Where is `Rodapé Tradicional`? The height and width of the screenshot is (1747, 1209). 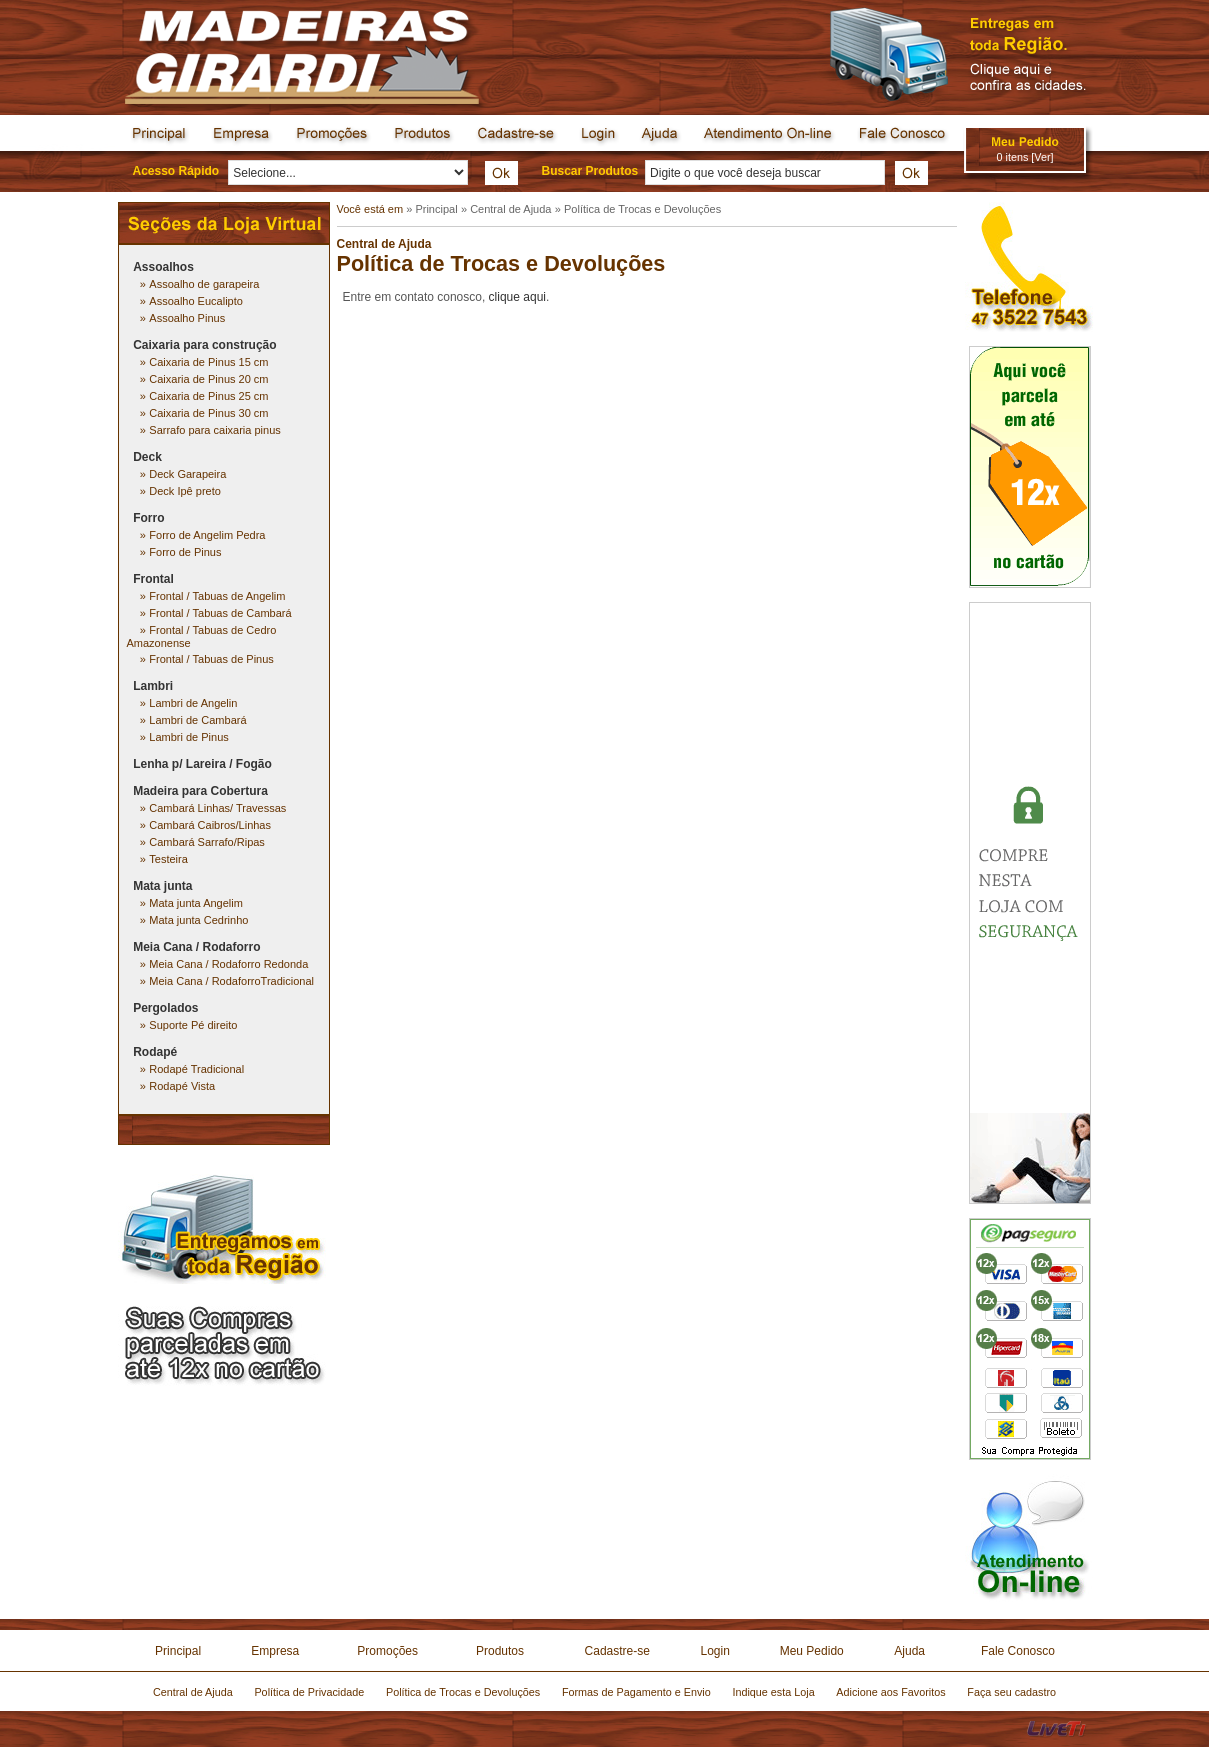
Rodapé Tradicional is located at coordinates (196, 1069).